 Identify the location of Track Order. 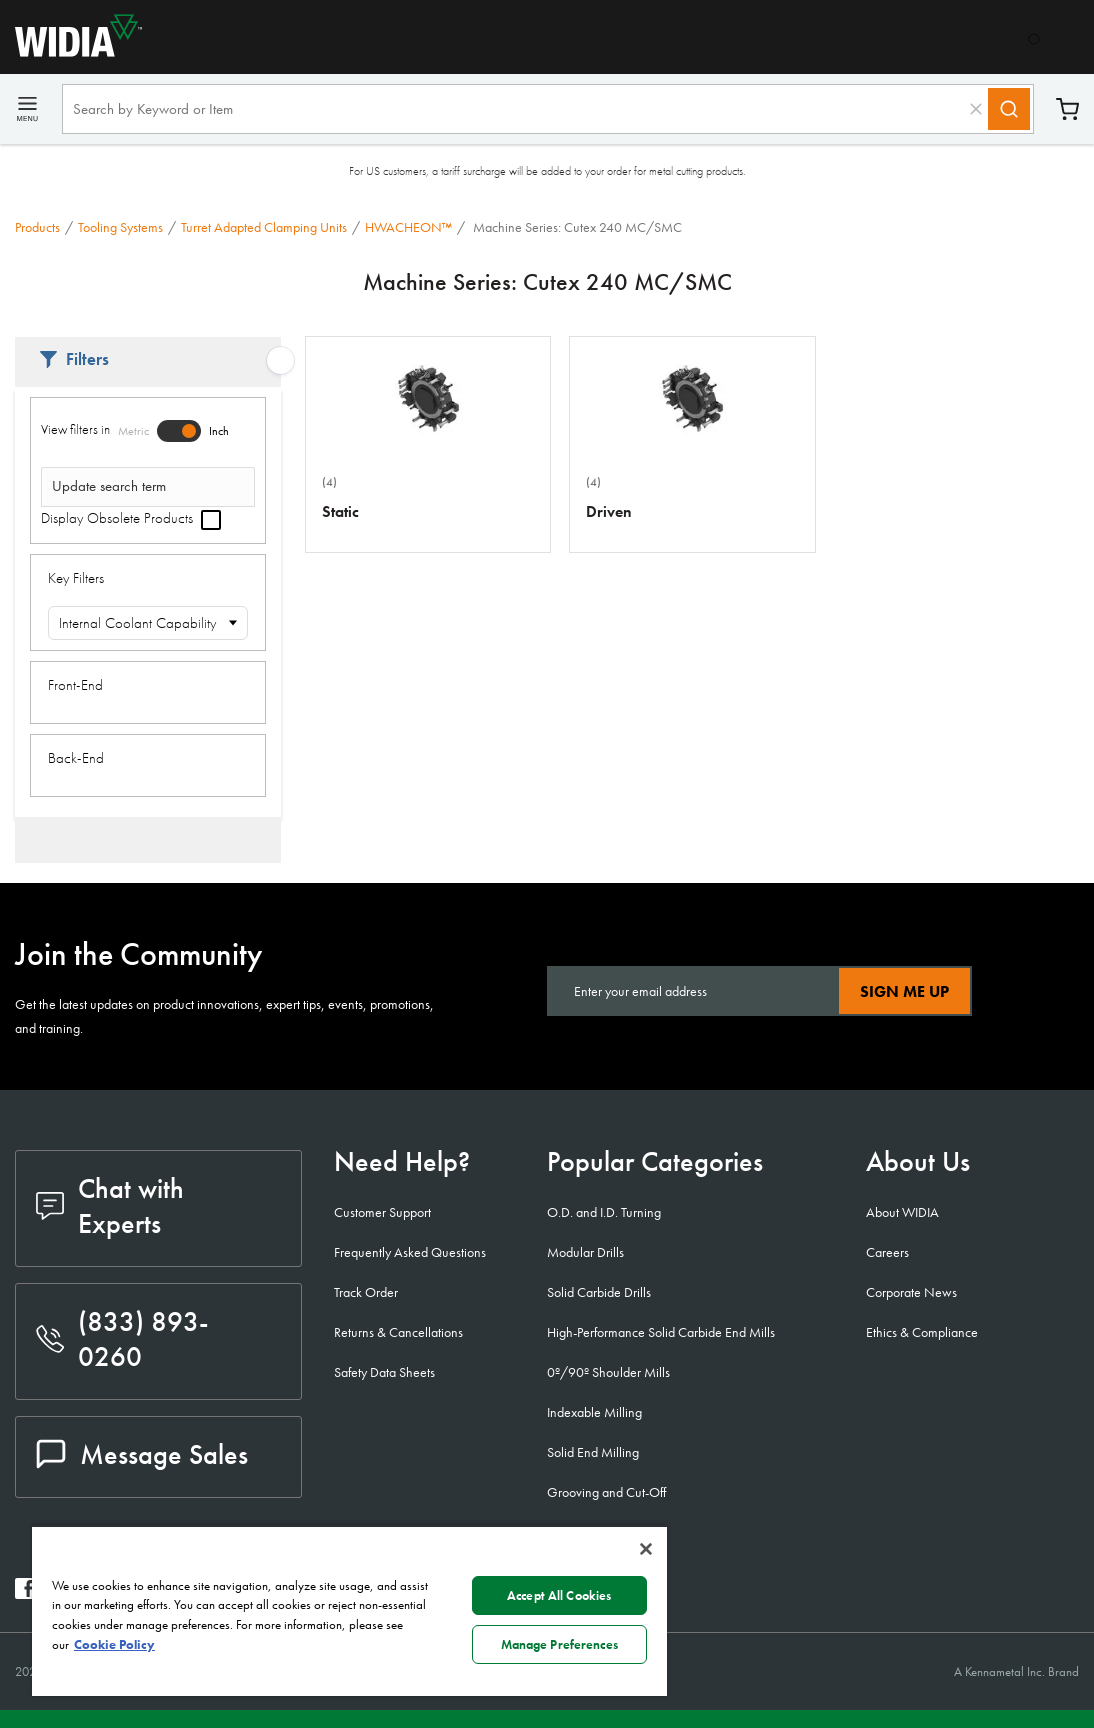
(366, 1292).